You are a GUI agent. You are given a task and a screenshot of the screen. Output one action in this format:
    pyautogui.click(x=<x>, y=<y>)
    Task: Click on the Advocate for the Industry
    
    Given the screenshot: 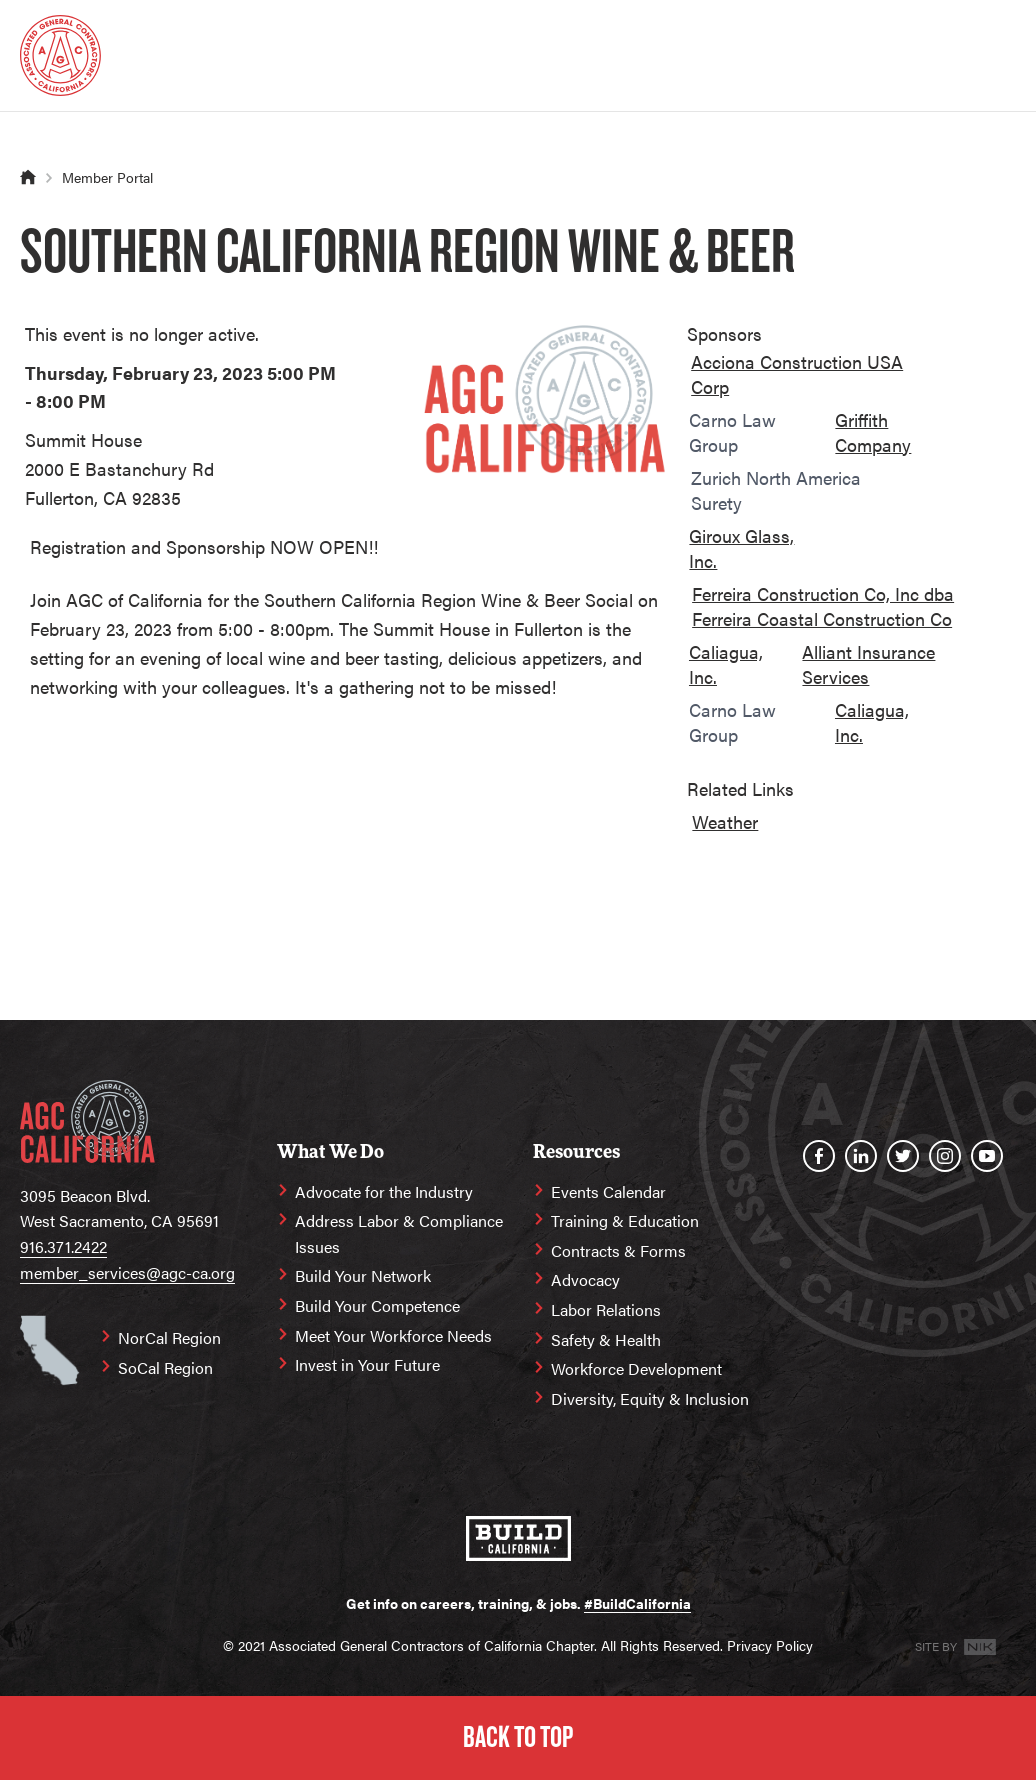 What is the action you would take?
    pyautogui.click(x=384, y=1191)
    